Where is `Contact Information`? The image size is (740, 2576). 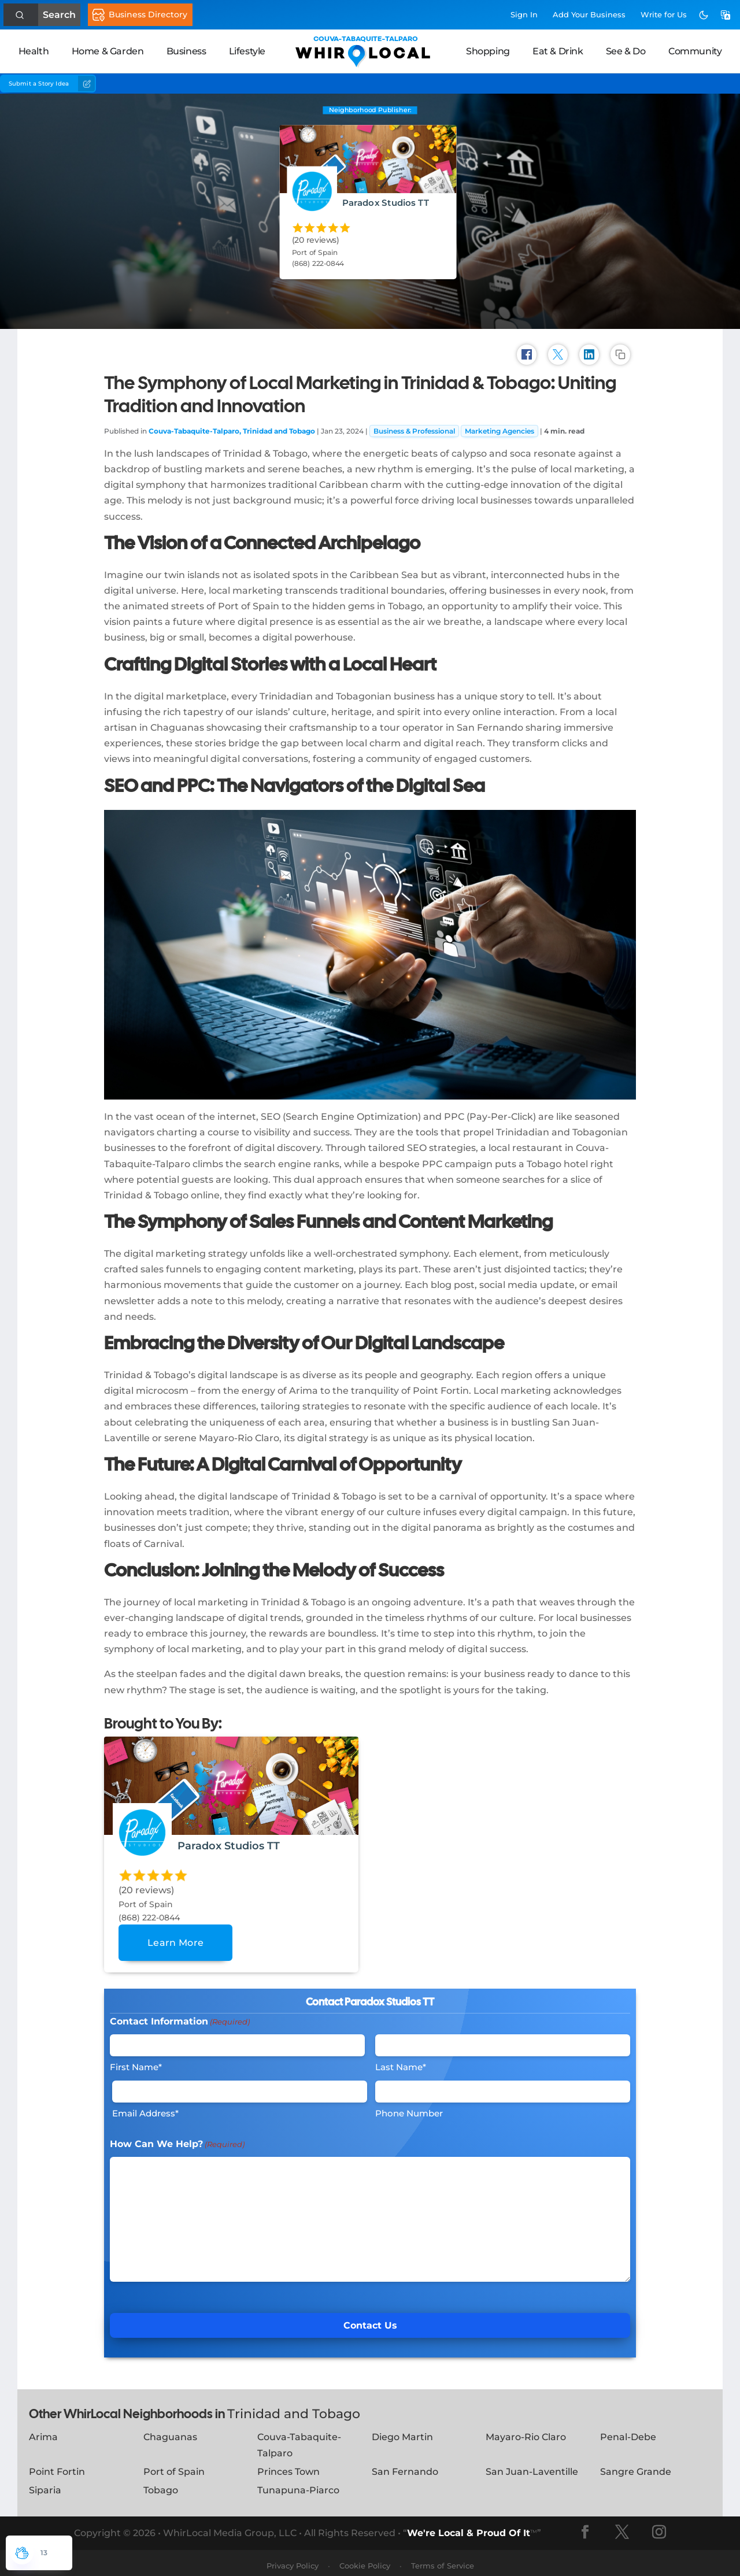 Contact Information is located at coordinates (180, 2016).